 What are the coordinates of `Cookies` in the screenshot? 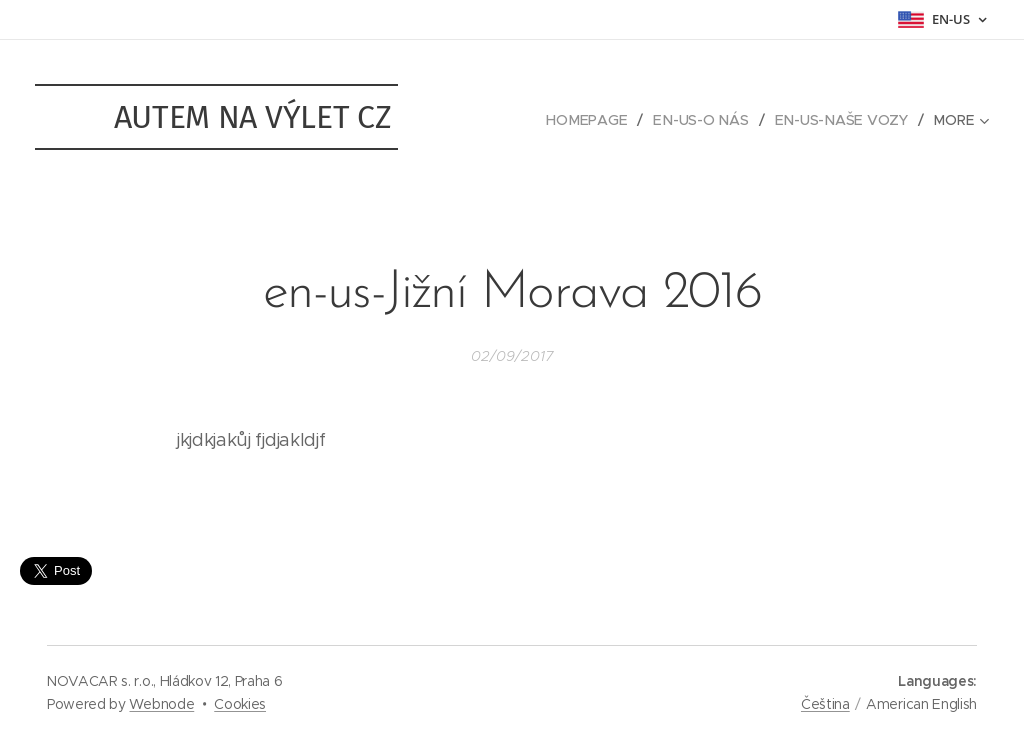 It's located at (240, 704).